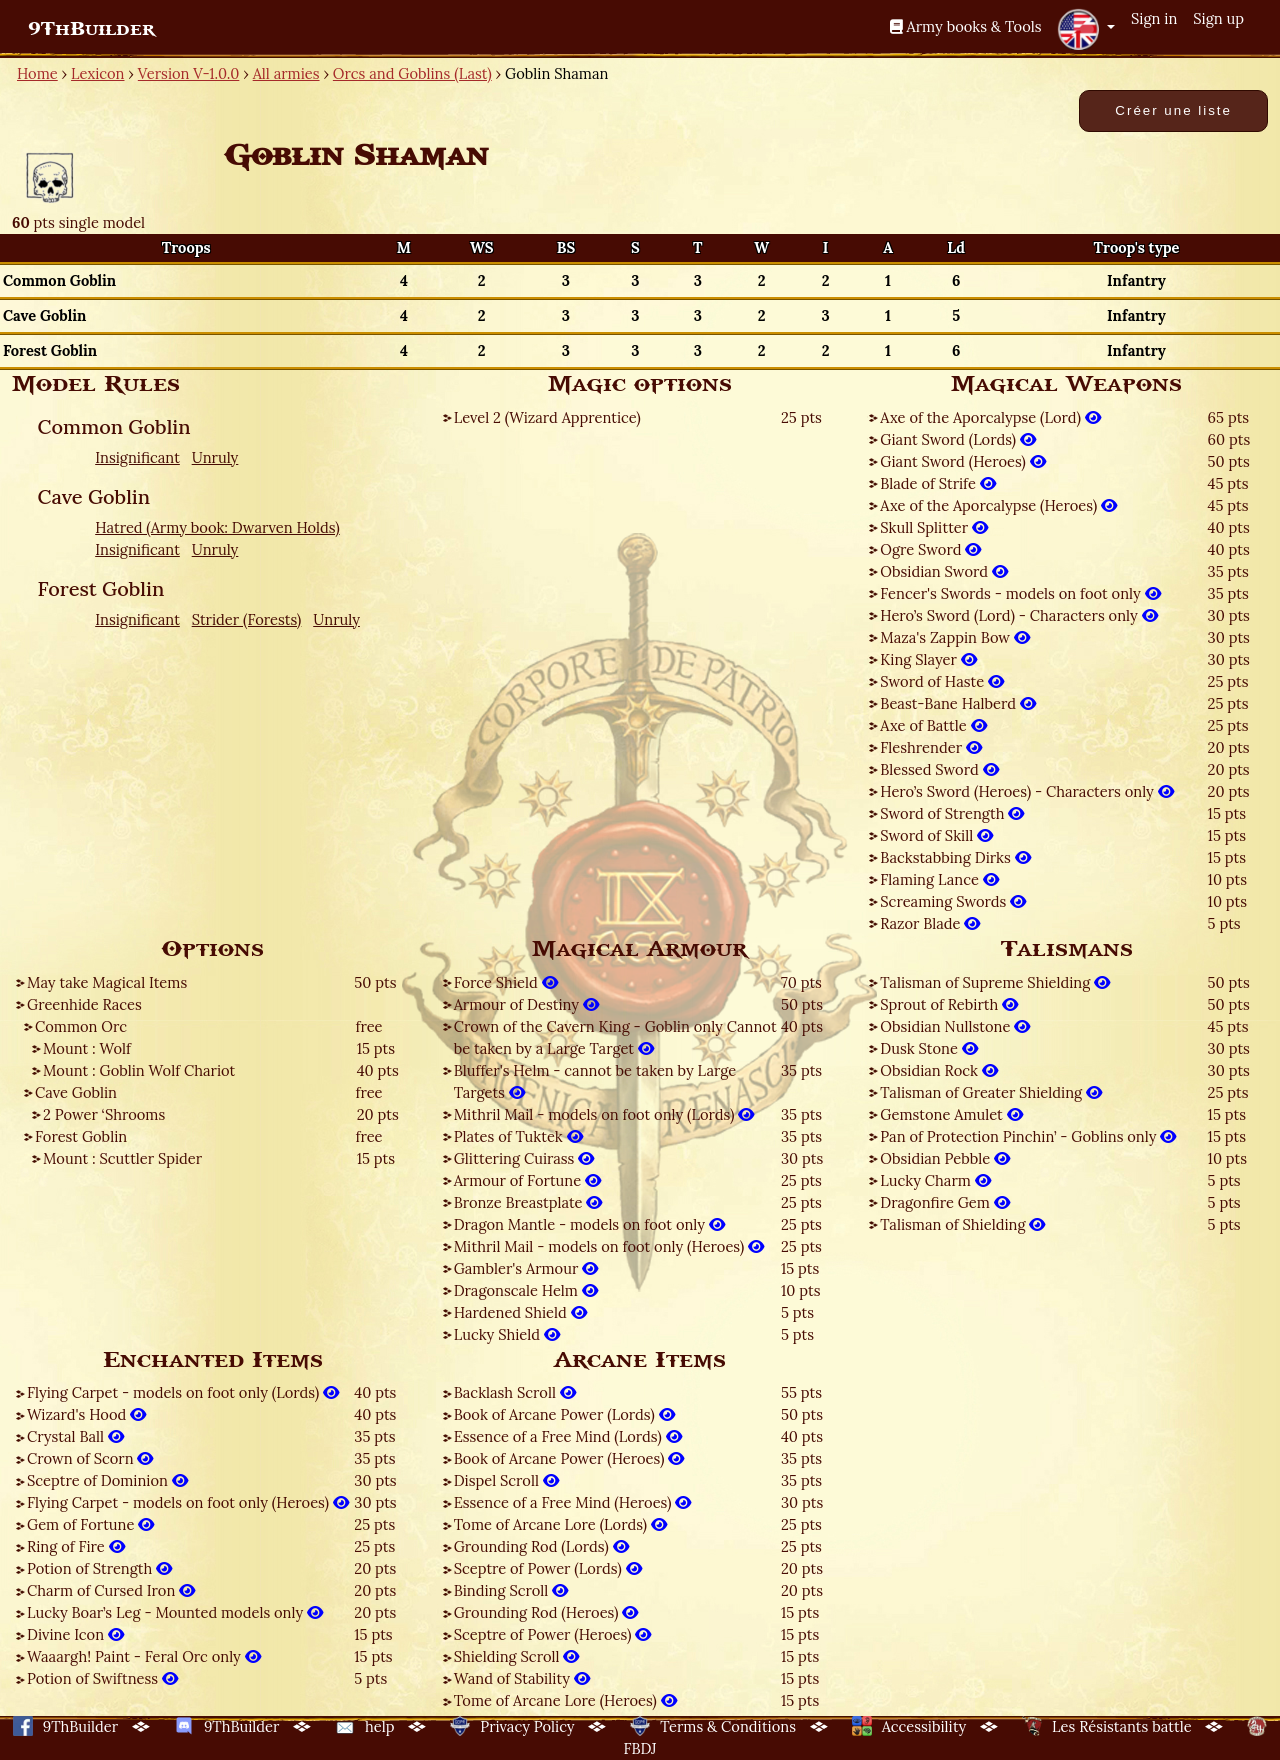 This screenshot has height=1760, width=1280. What do you see at coordinates (527, 1180) in the screenshot?
I see `Armour of Fortune` at bounding box center [527, 1180].